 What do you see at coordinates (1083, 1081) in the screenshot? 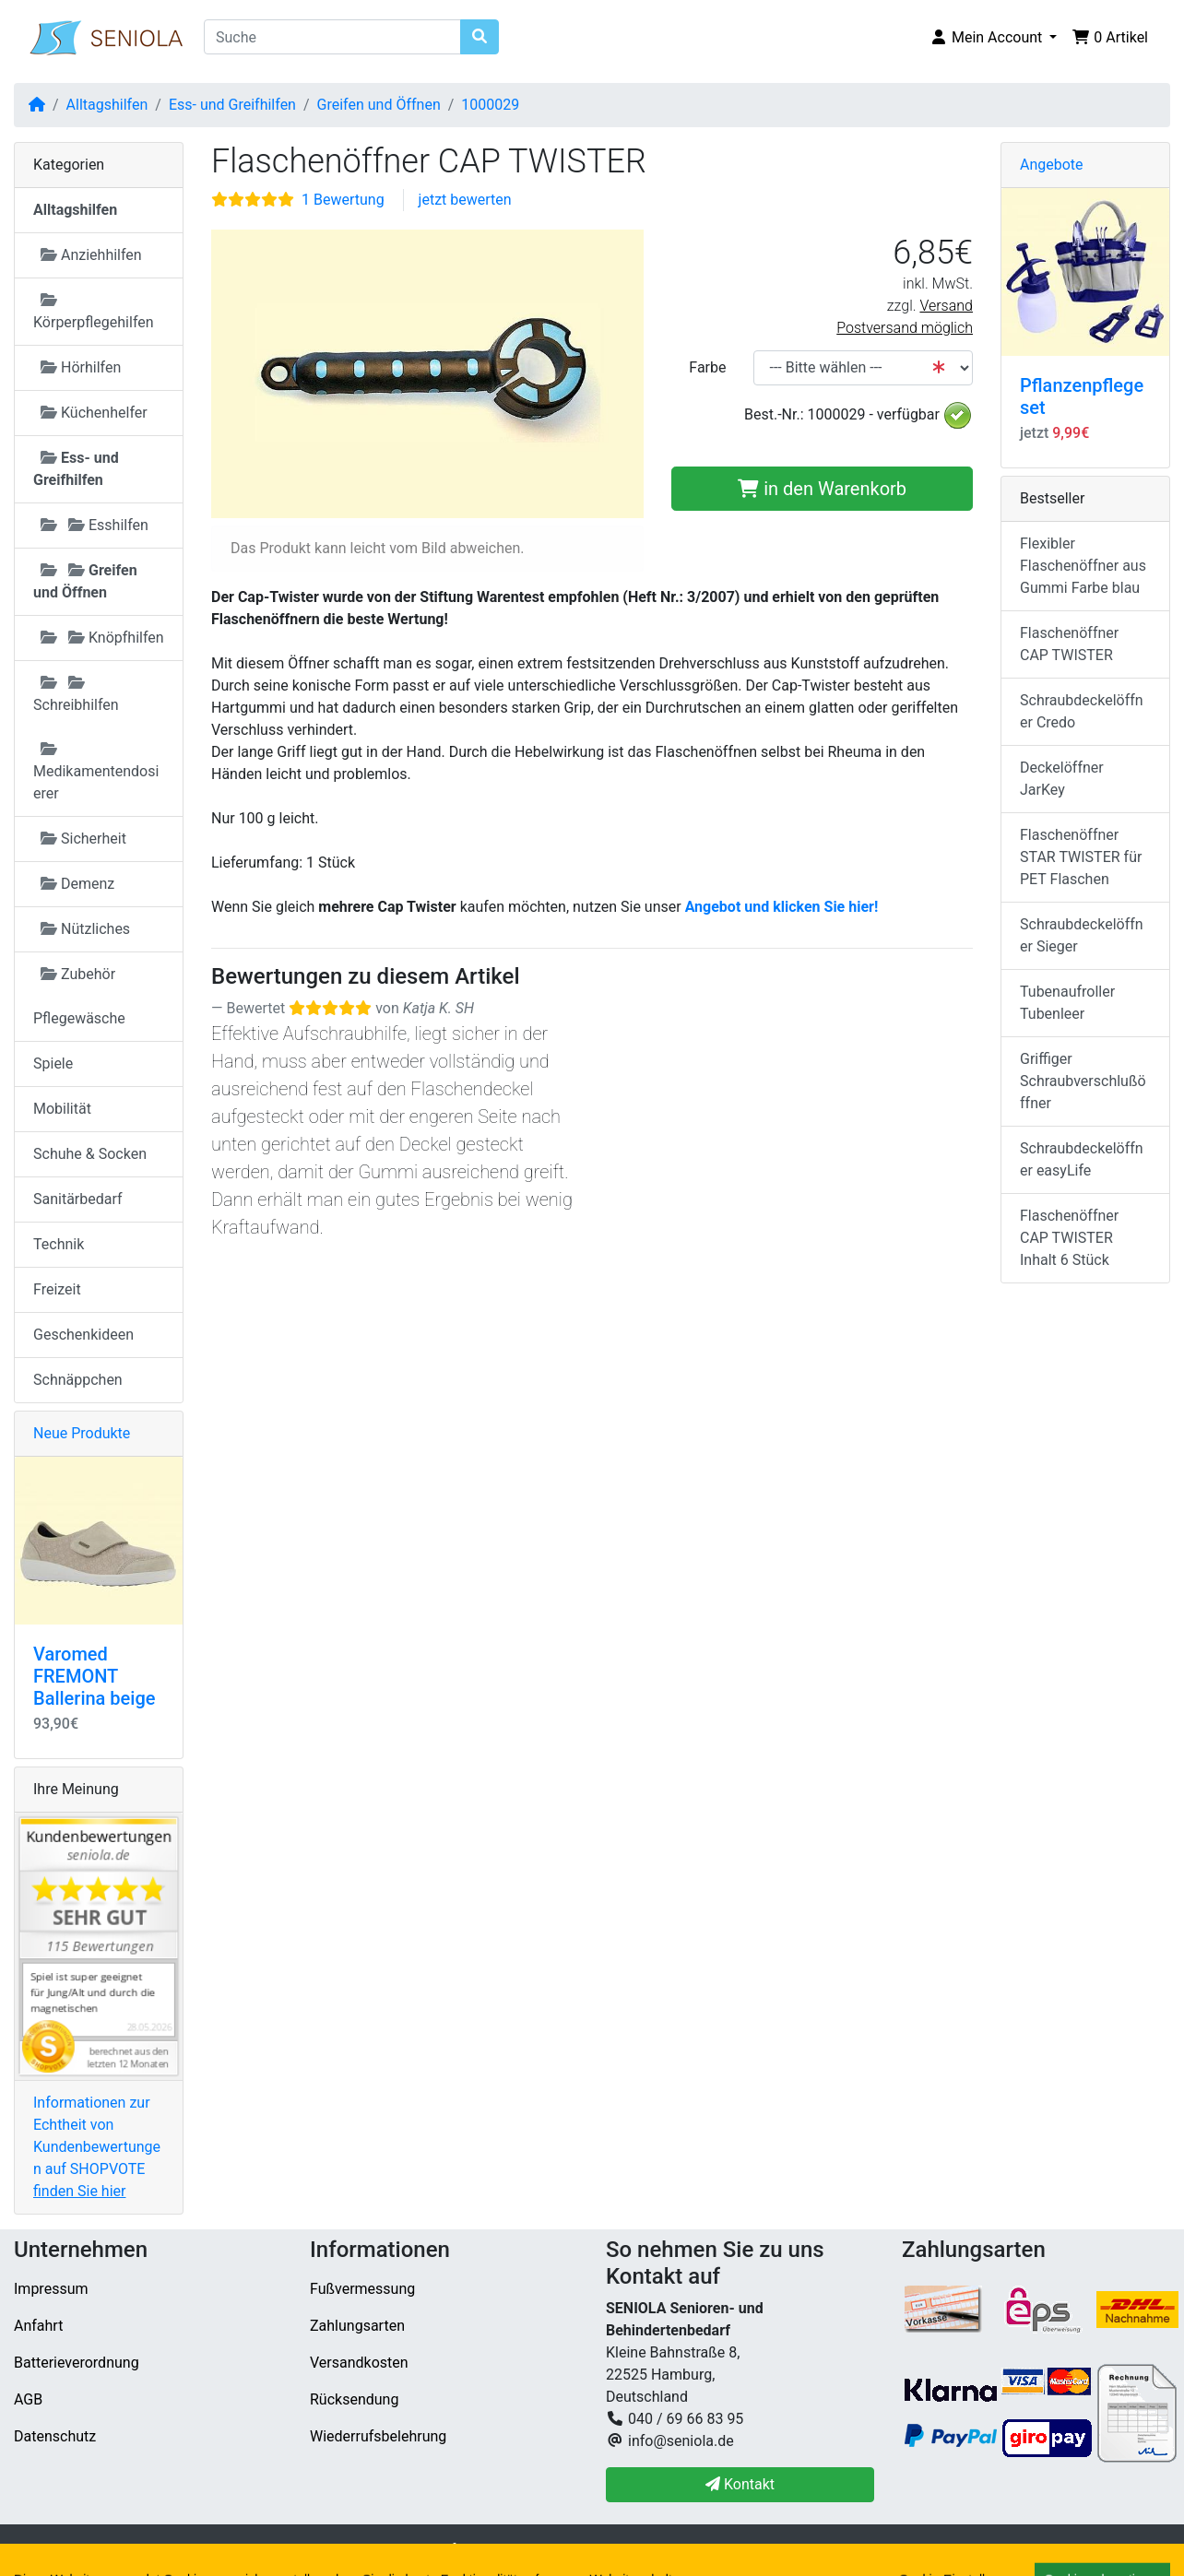
I see `Griffiger Schraubverschlußöffner` at bounding box center [1083, 1081].